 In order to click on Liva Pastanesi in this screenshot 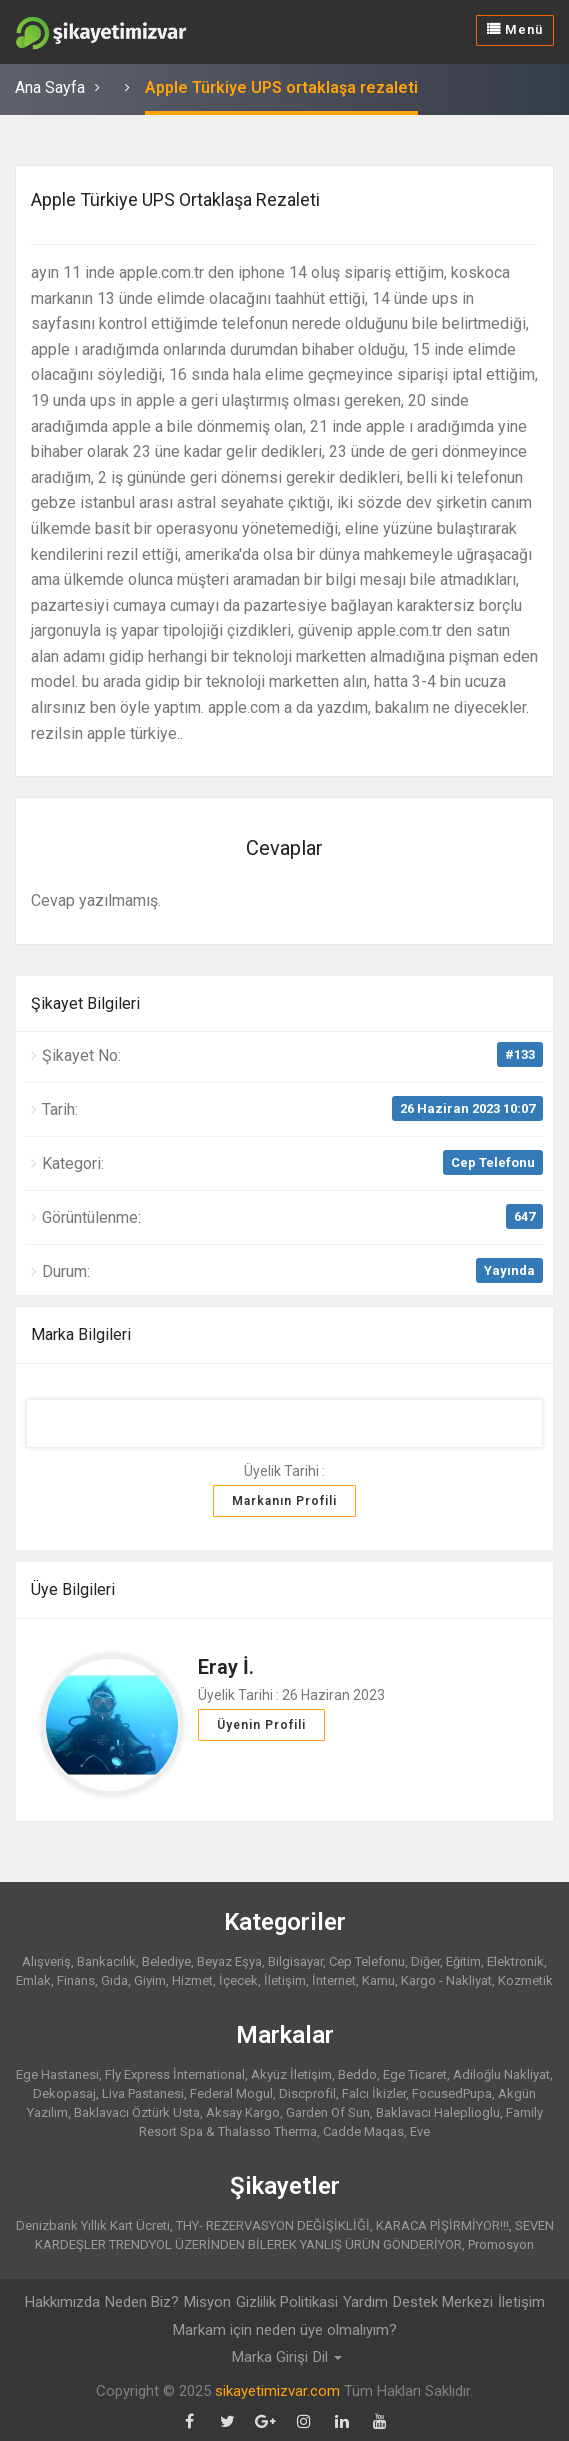, I will do `click(143, 2093)`.